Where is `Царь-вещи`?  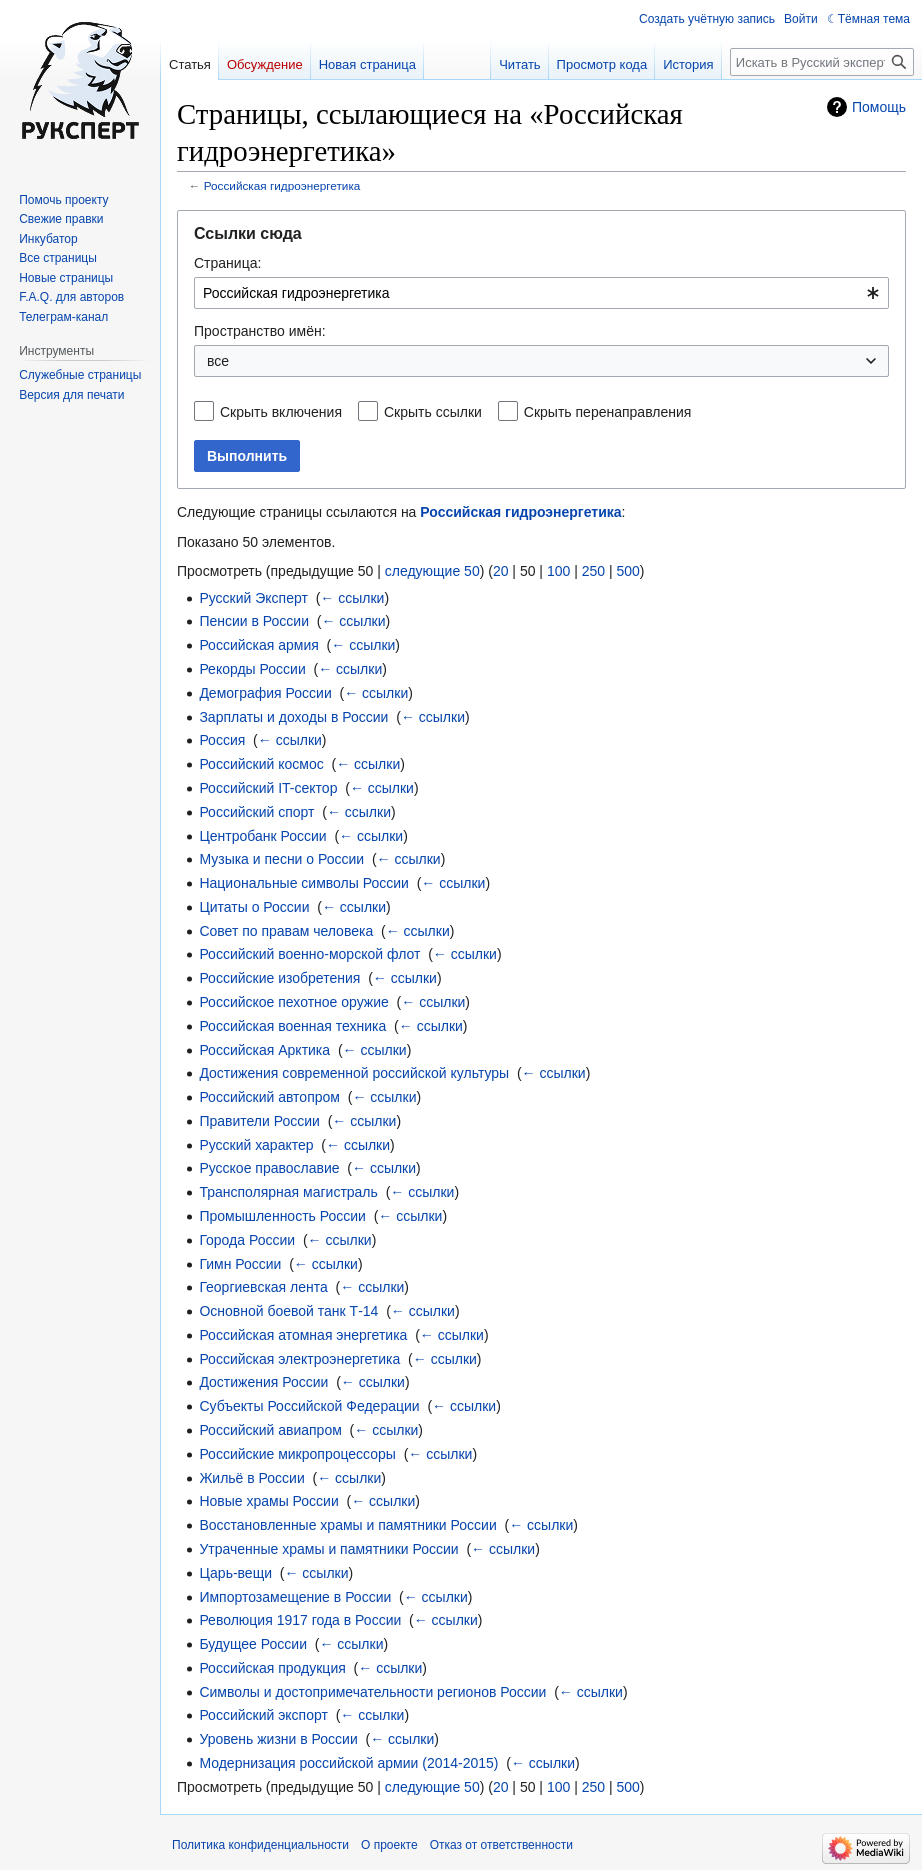
Царь-вещи is located at coordinates (235, 1573).